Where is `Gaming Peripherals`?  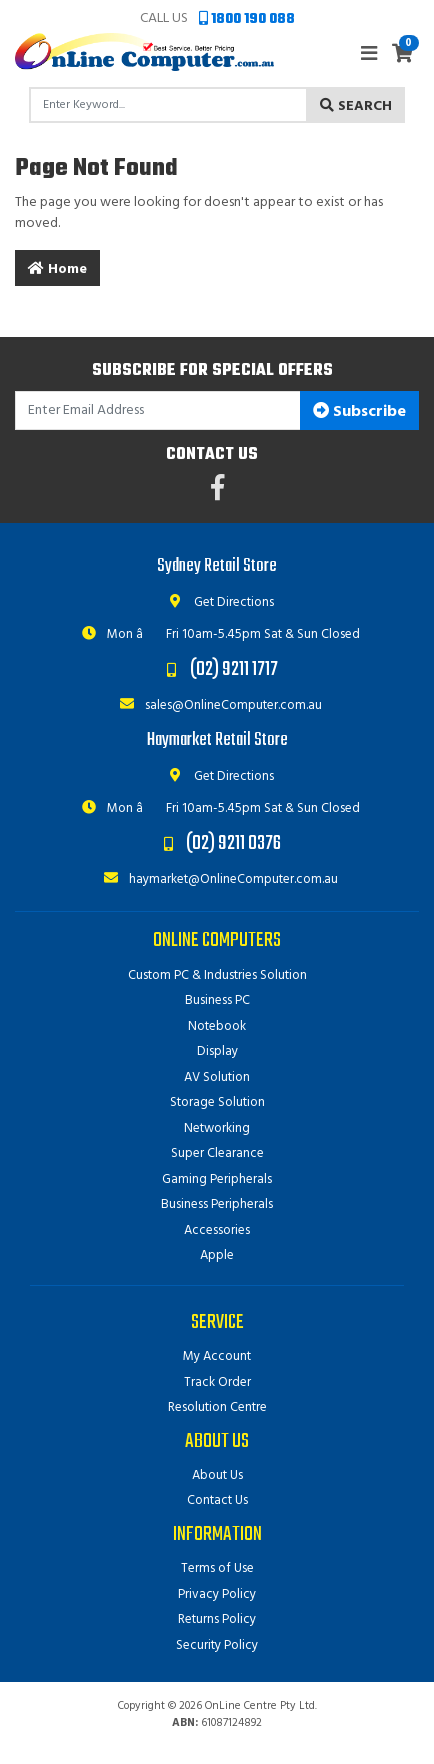 Gaming Peripherals is located at coordinates (217, 1179).